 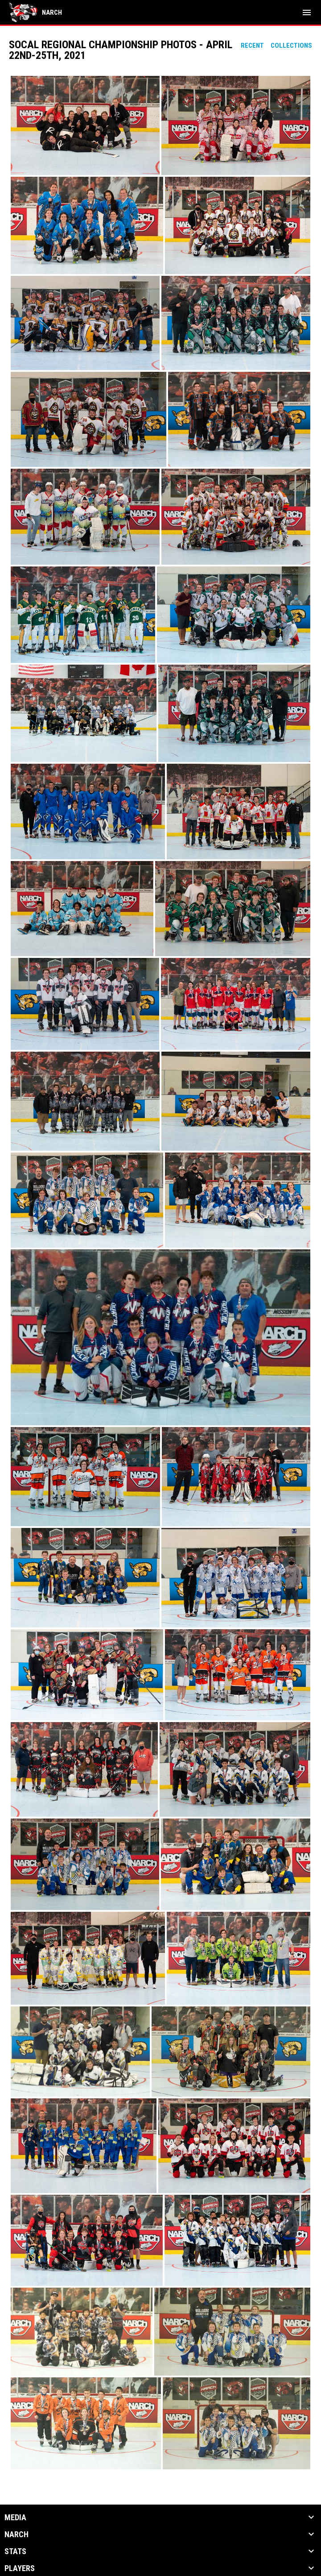 I want to click on Players [button], so click(x=19, y=2568).